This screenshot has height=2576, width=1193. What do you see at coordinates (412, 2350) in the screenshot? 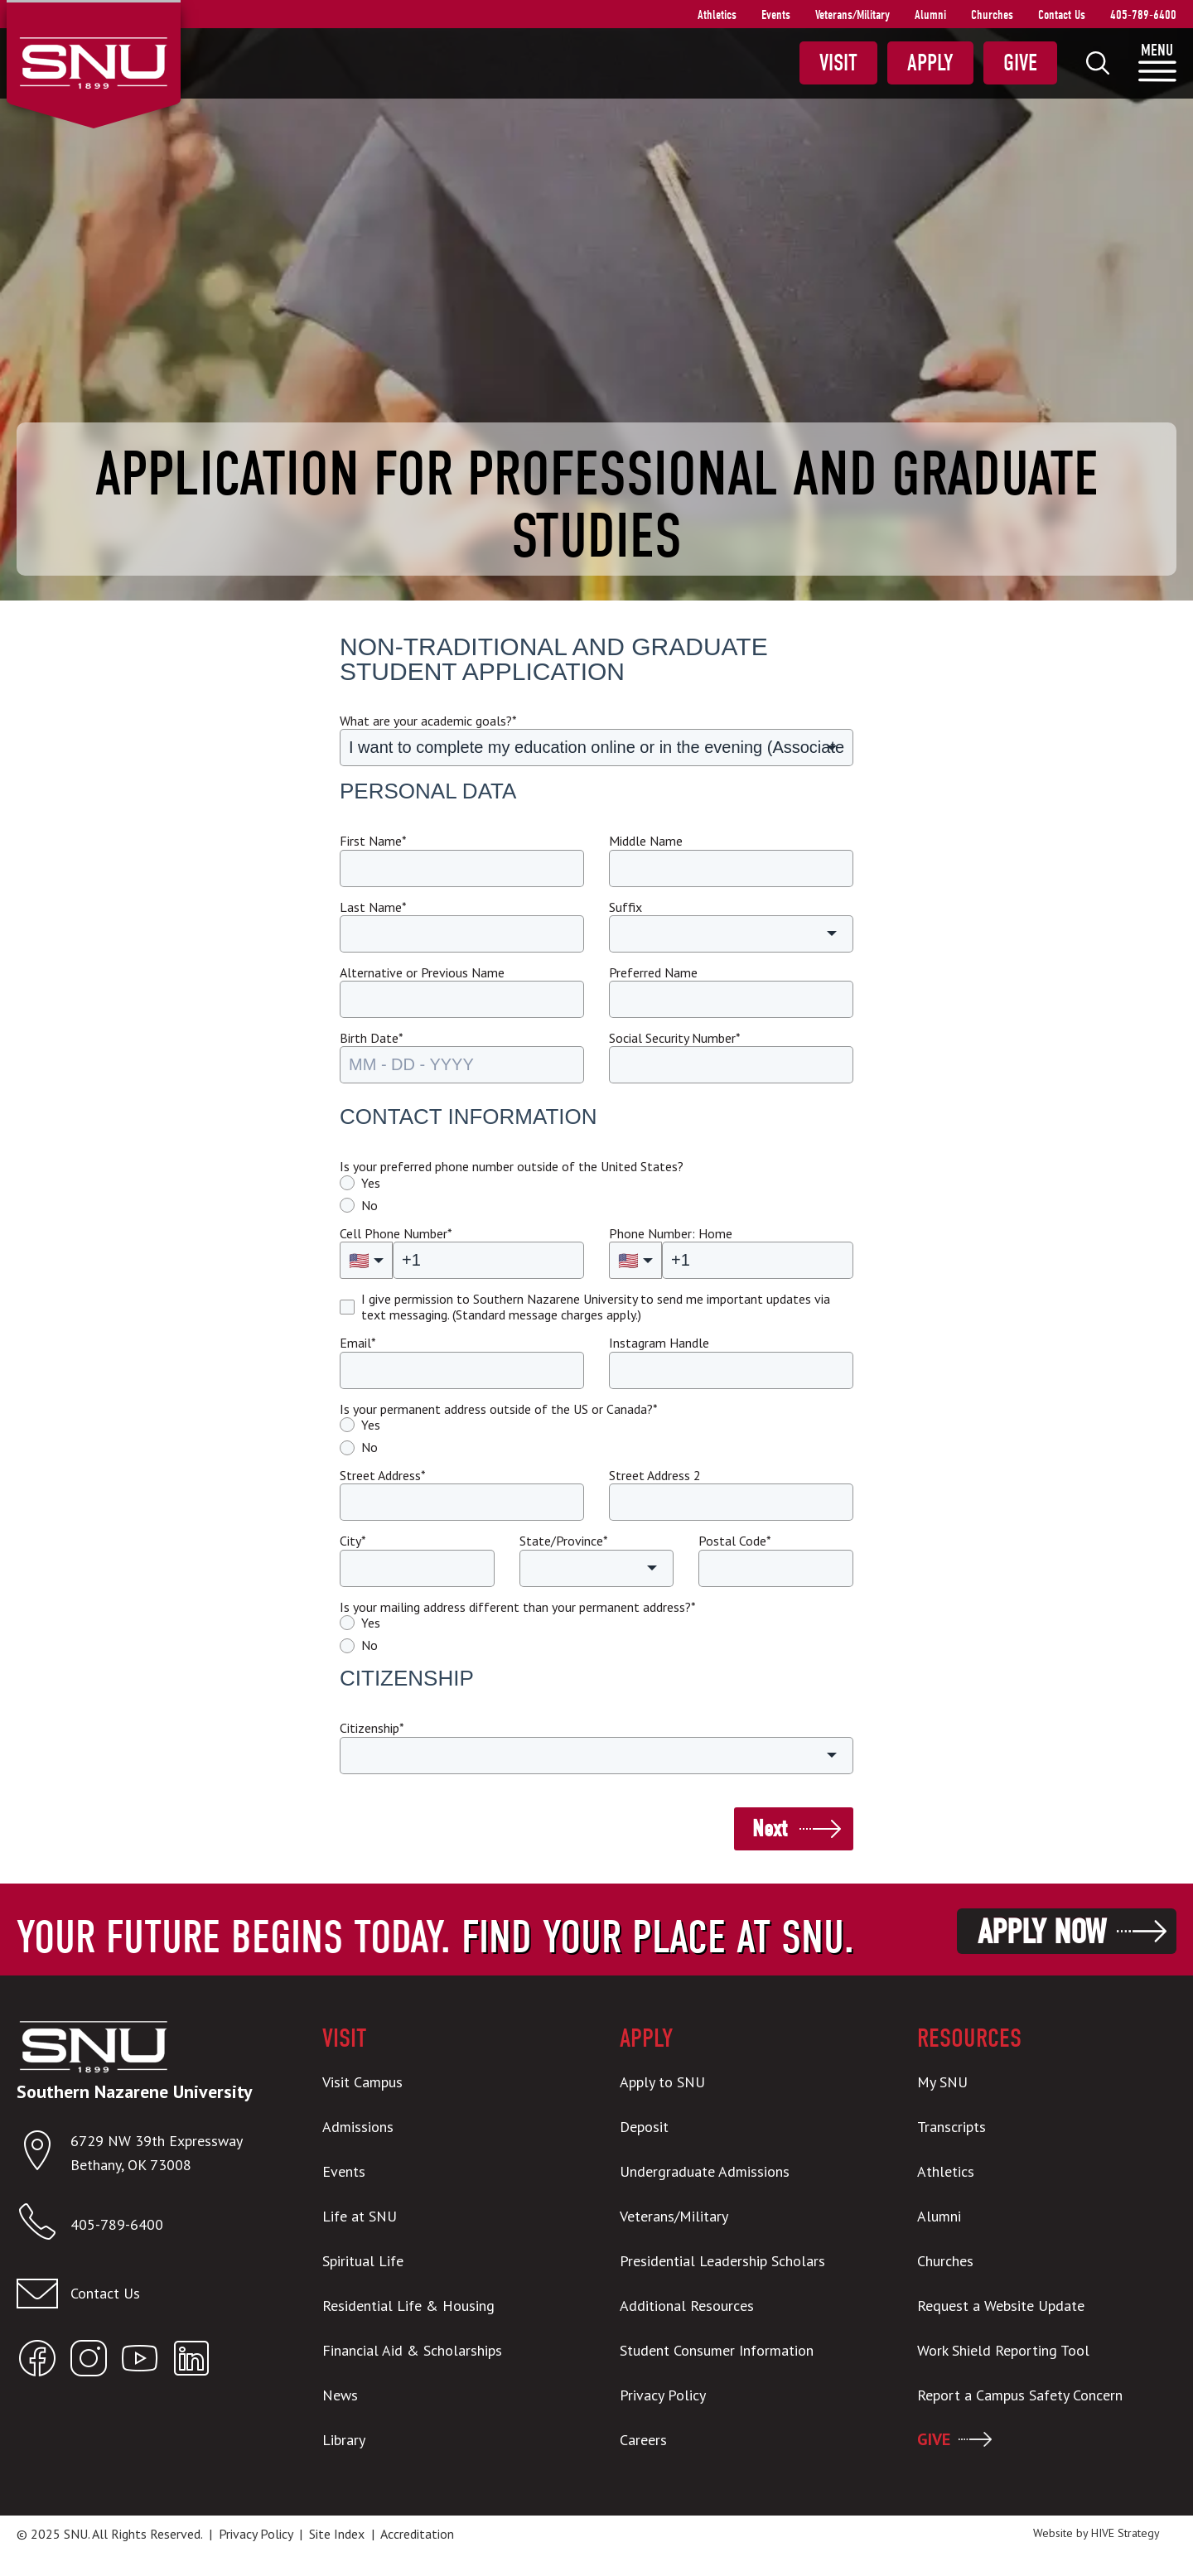
I see `Financial Aid & Scholarships [menuitem]` at bounding box center [412, 2350].